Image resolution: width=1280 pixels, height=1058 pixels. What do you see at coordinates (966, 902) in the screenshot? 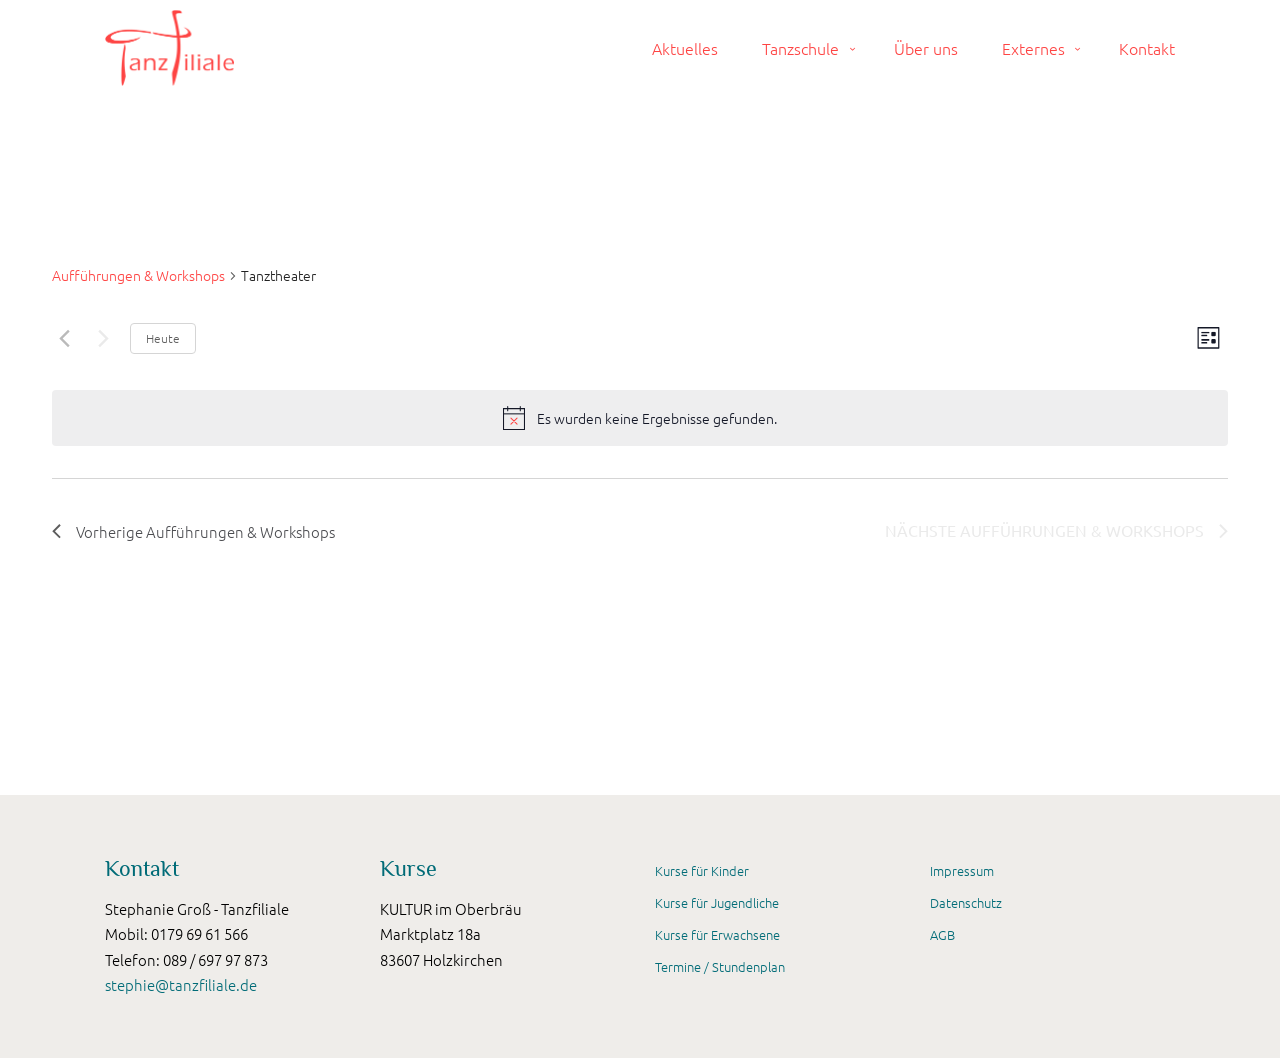
I see `Datenschutz` at bounding box center [966, 902].